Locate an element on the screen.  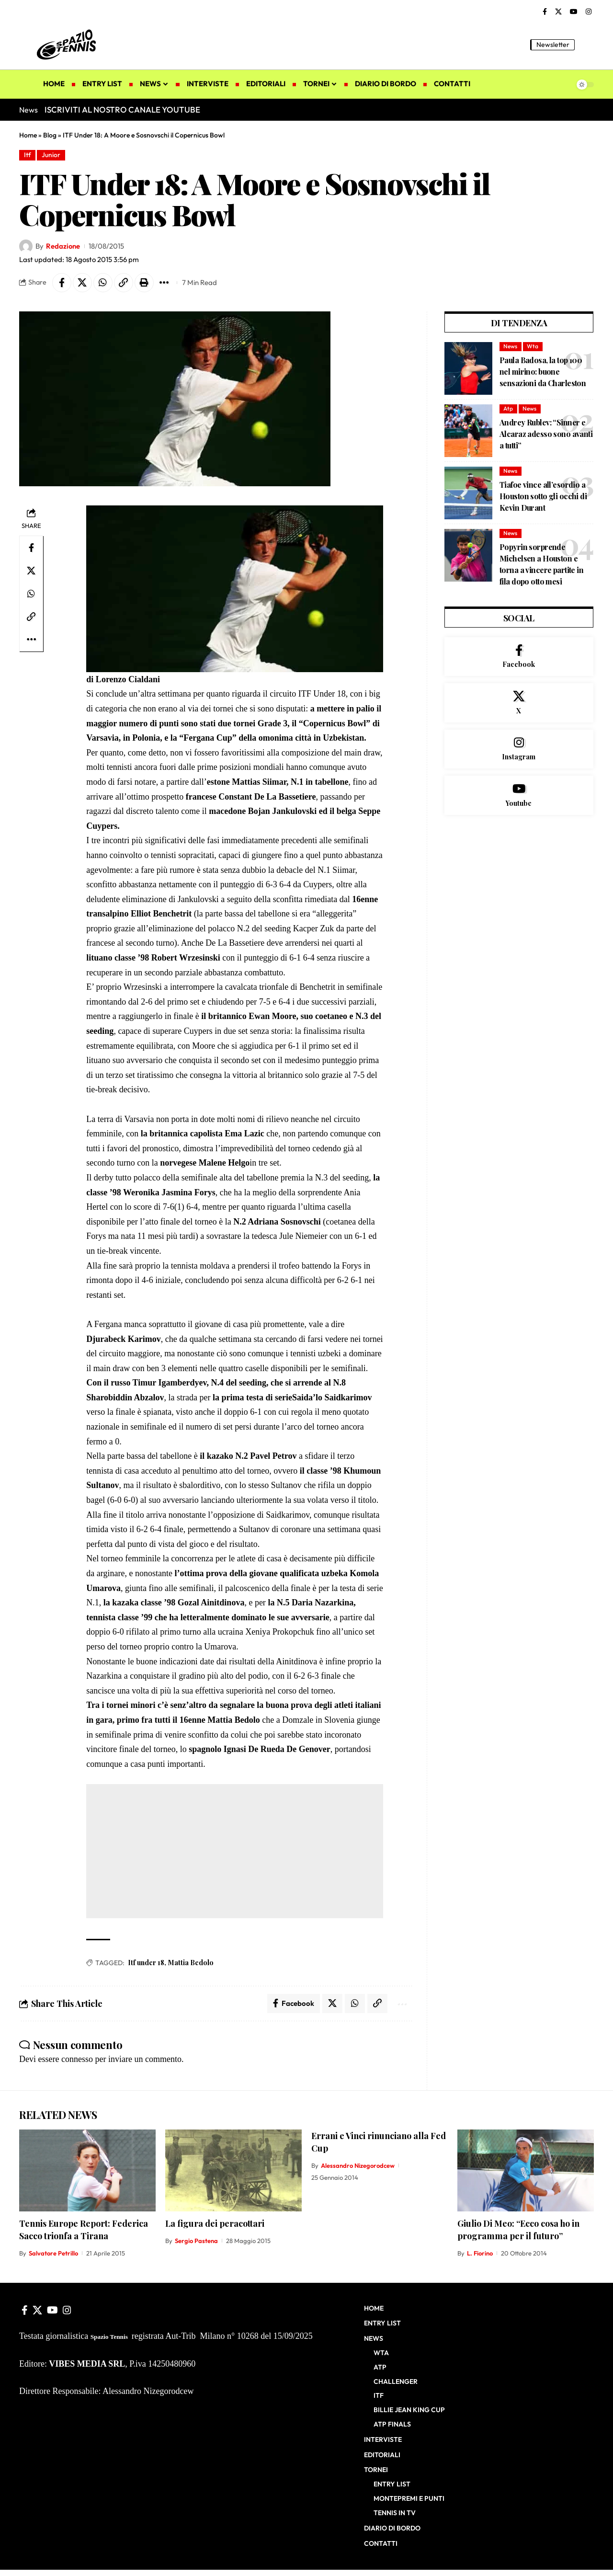
La figura dei peracottari is located at coordinates (214, 2223).